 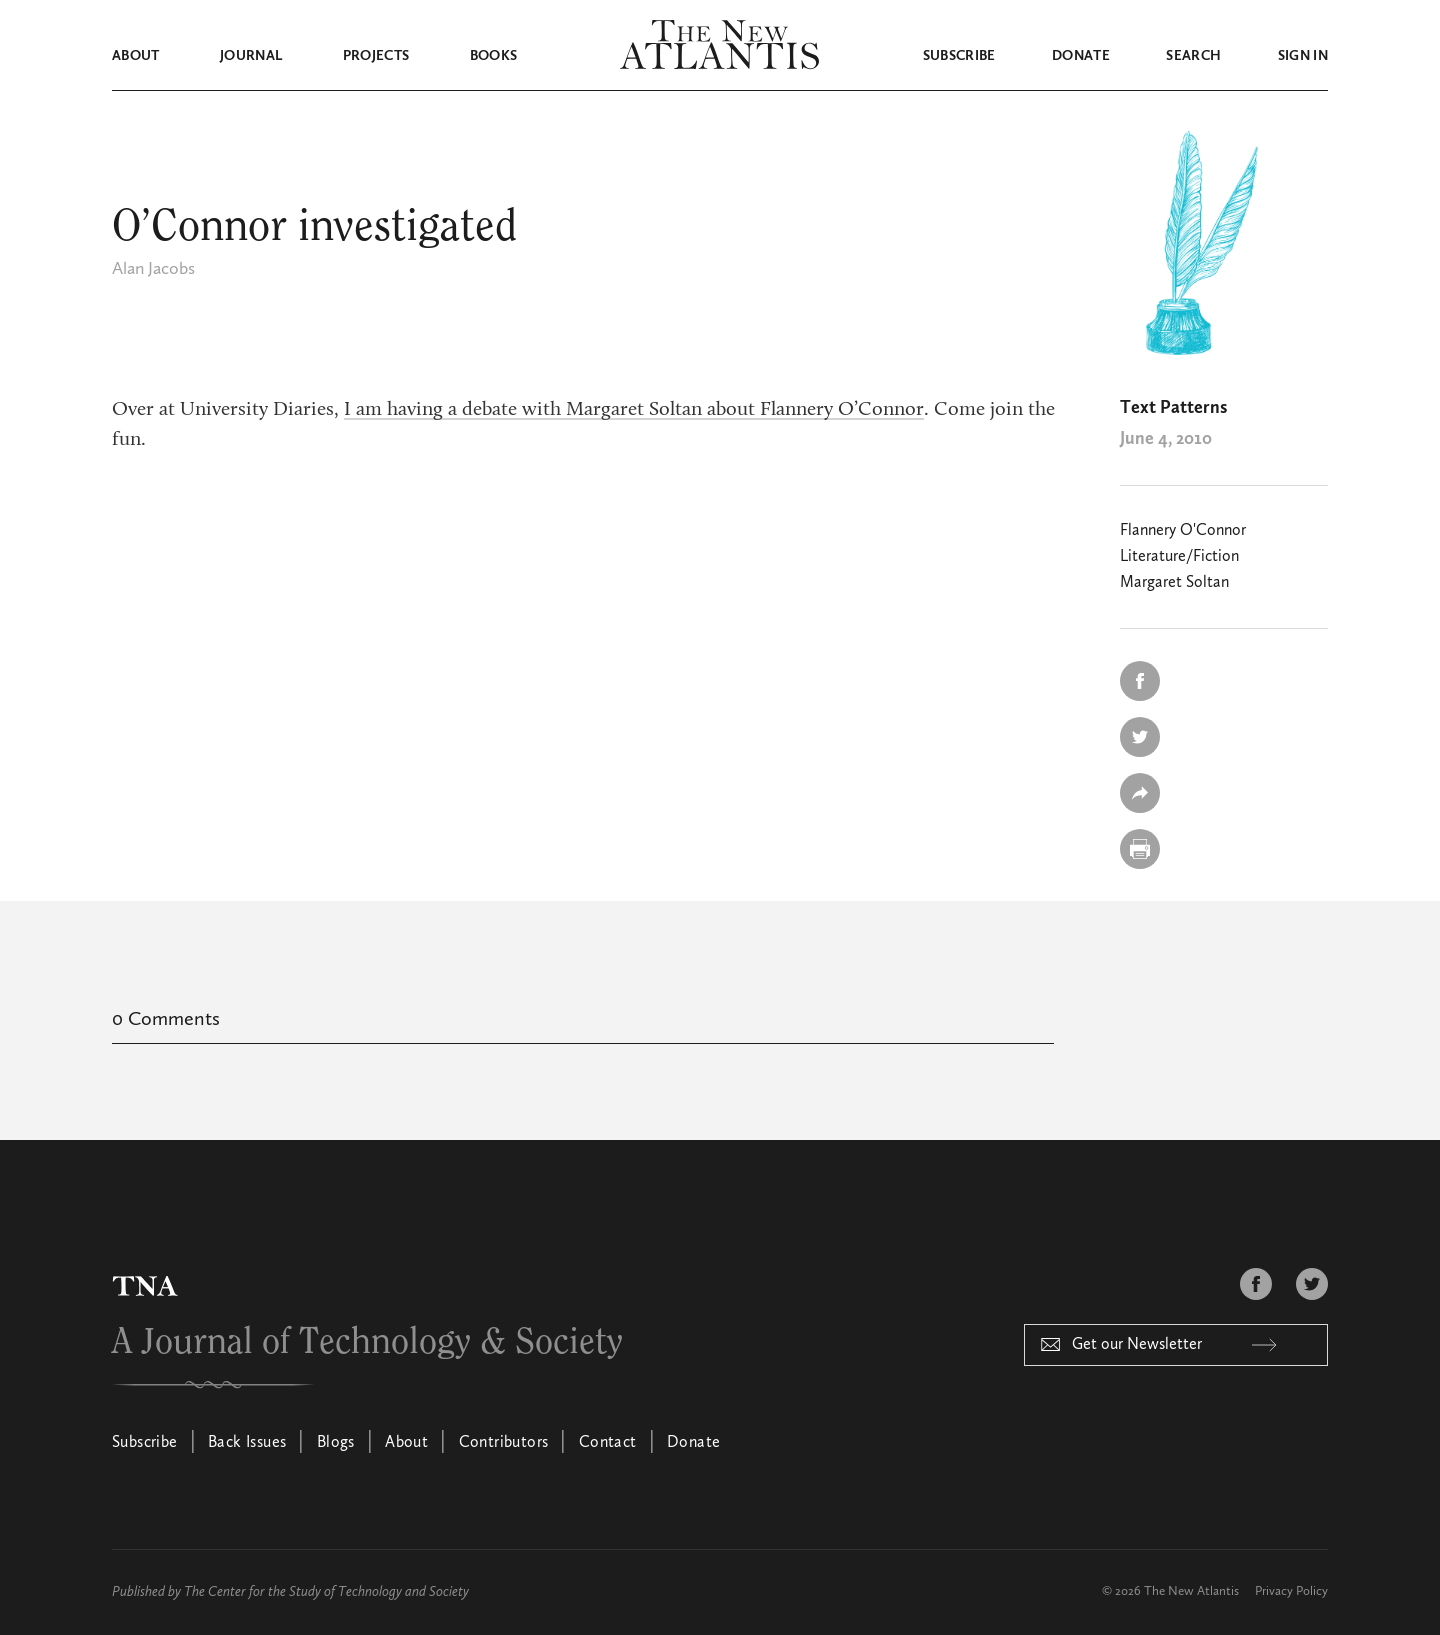 What do you see at coordinates (494, 56) in the screenshot?
I see `Books` at bounding box center [494, 56].